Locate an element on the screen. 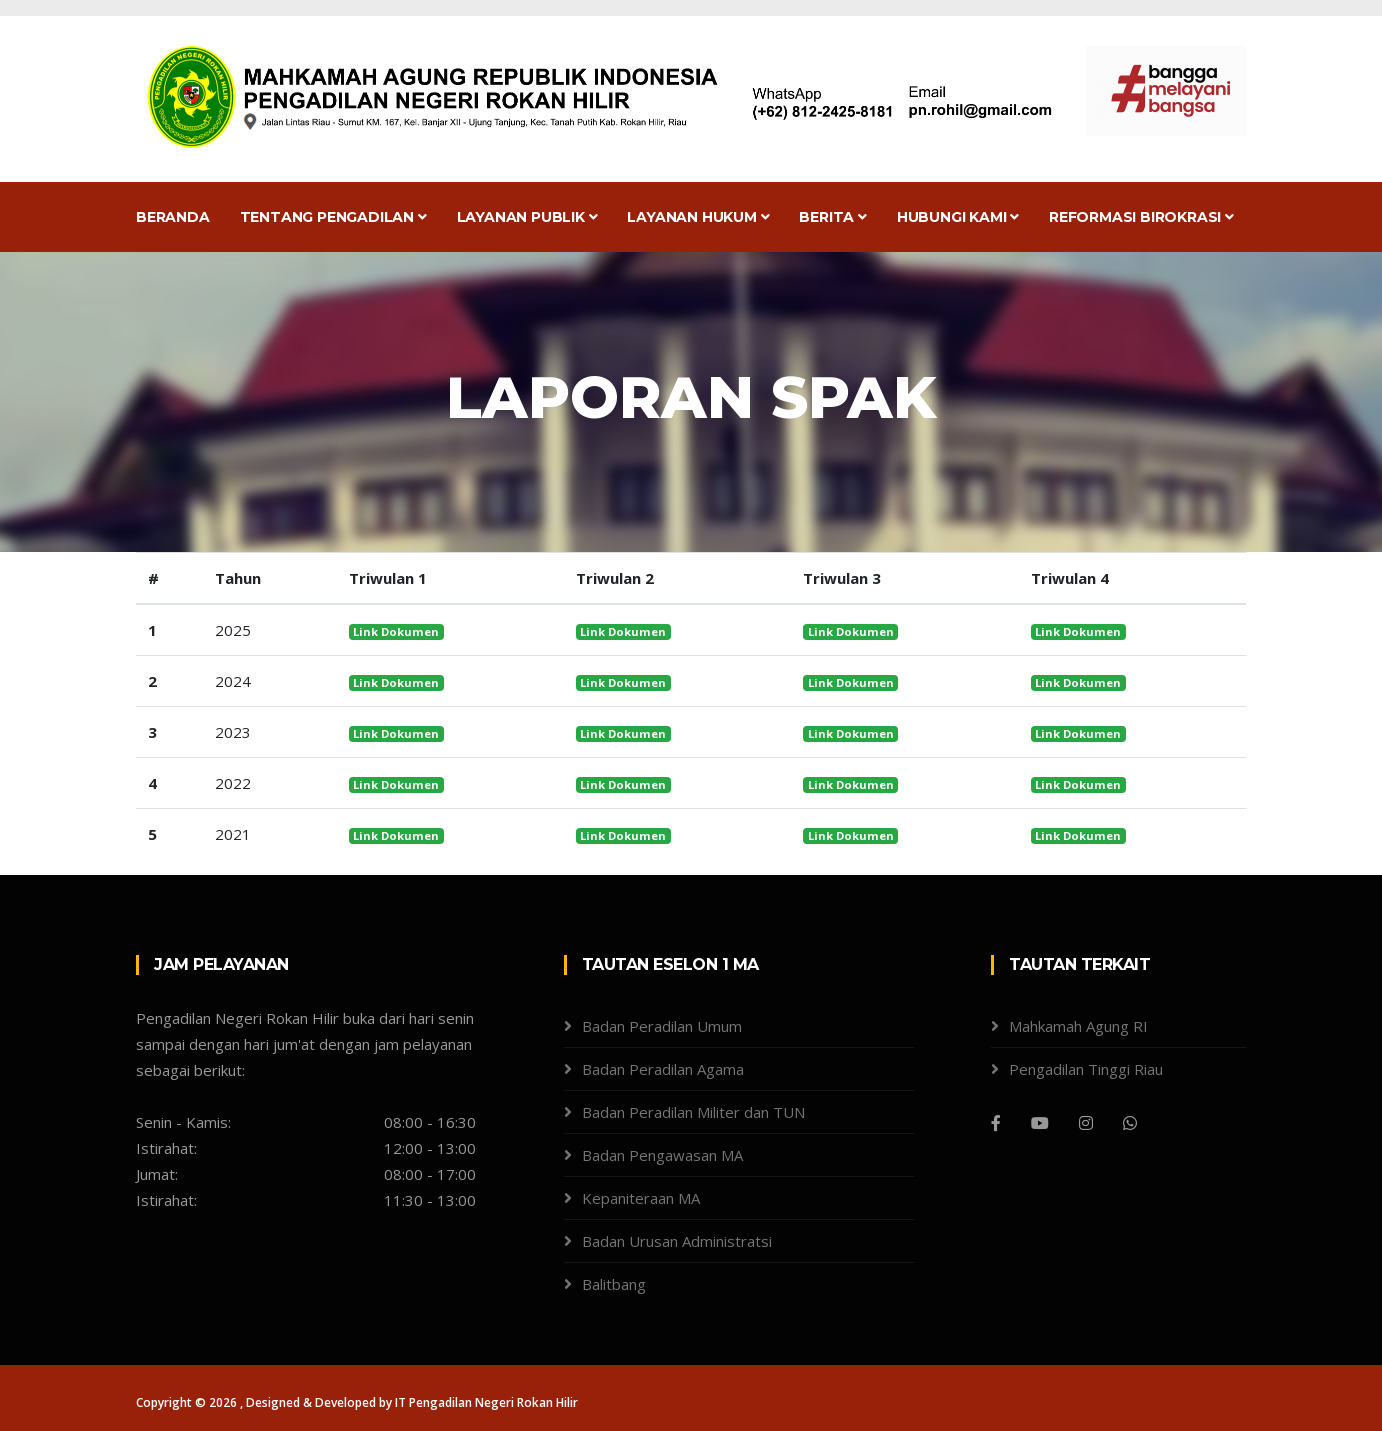 The width and height of the screenshot is (1382, 1431). Badan Peradilan Umum is located at coordinates (662, 1026).